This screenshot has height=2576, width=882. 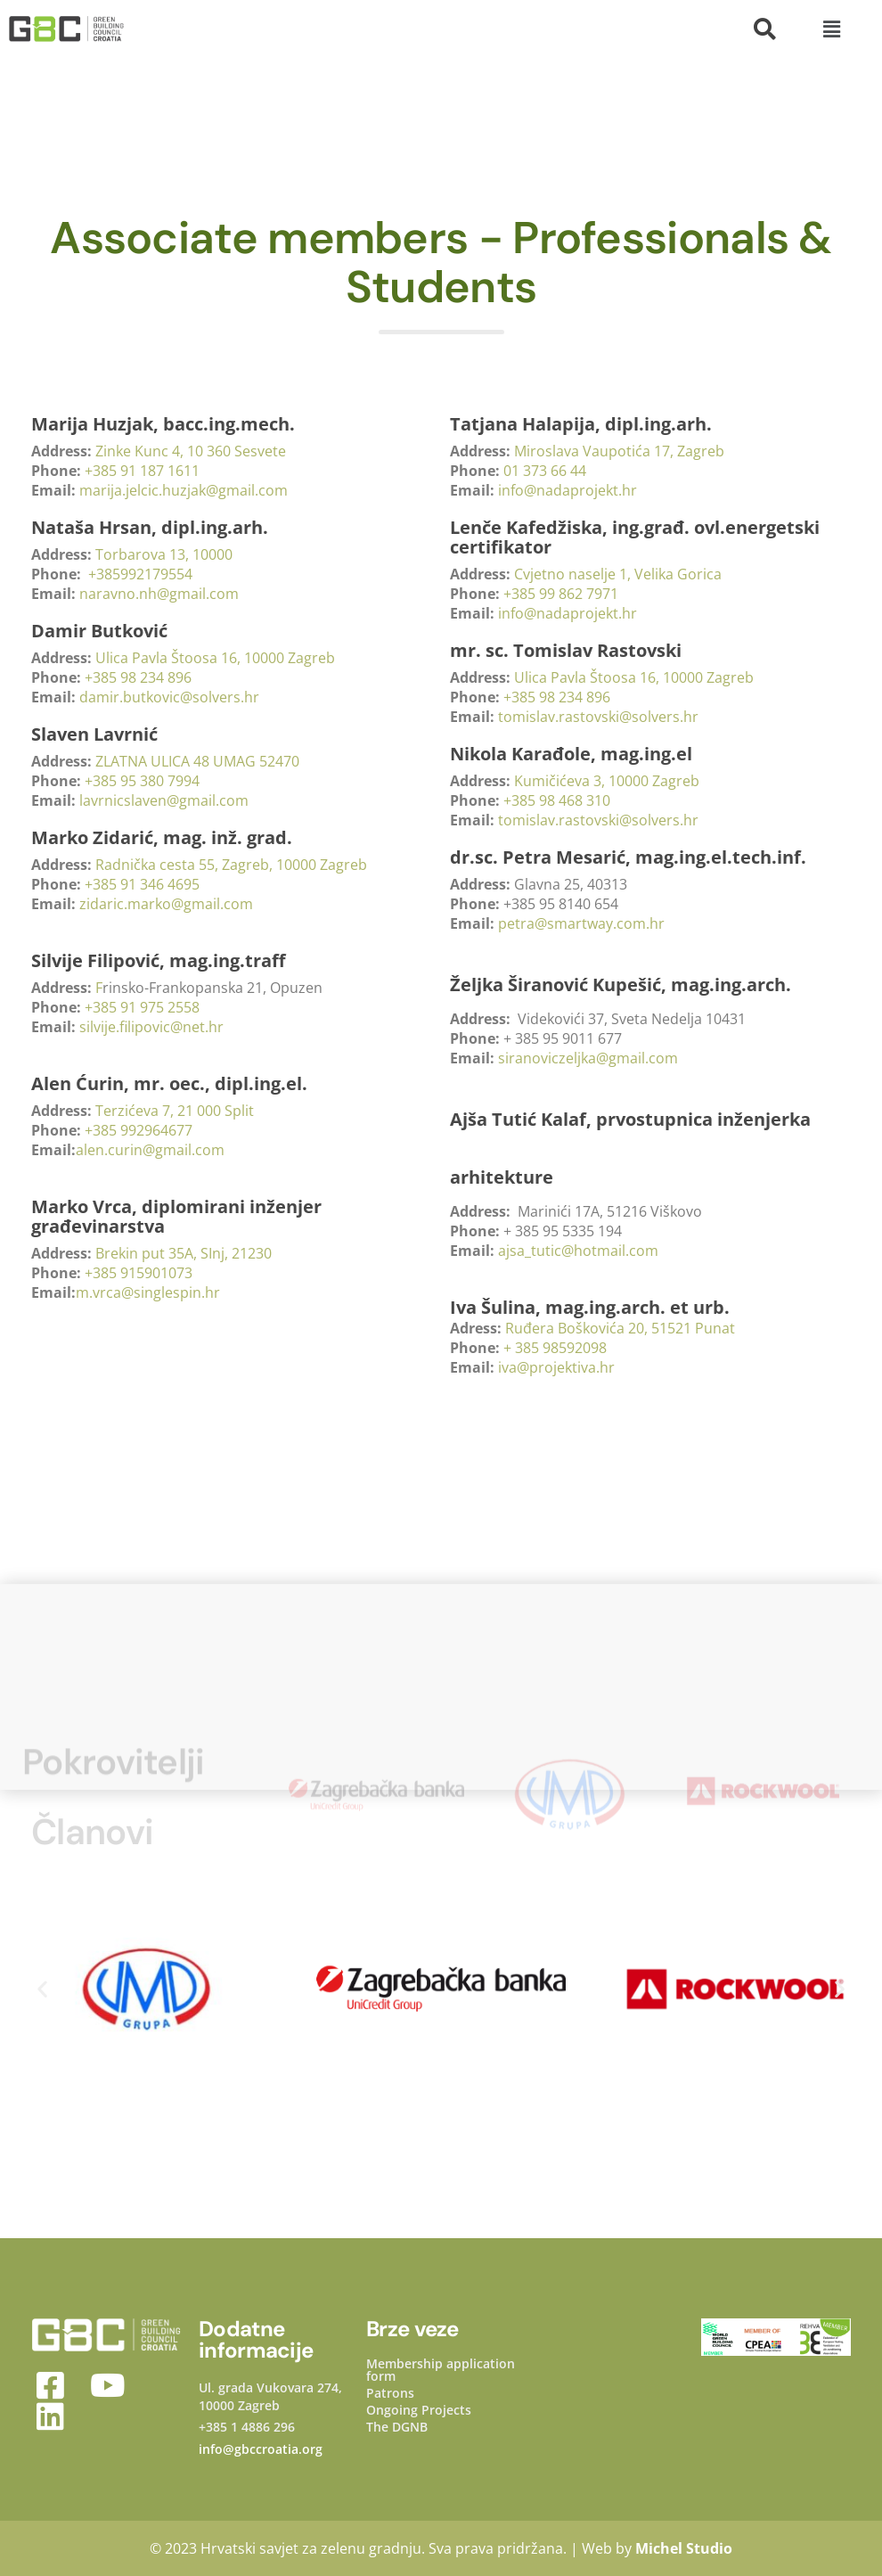 I want to click on +385 95 380 7994, so click(x=142, y=781).